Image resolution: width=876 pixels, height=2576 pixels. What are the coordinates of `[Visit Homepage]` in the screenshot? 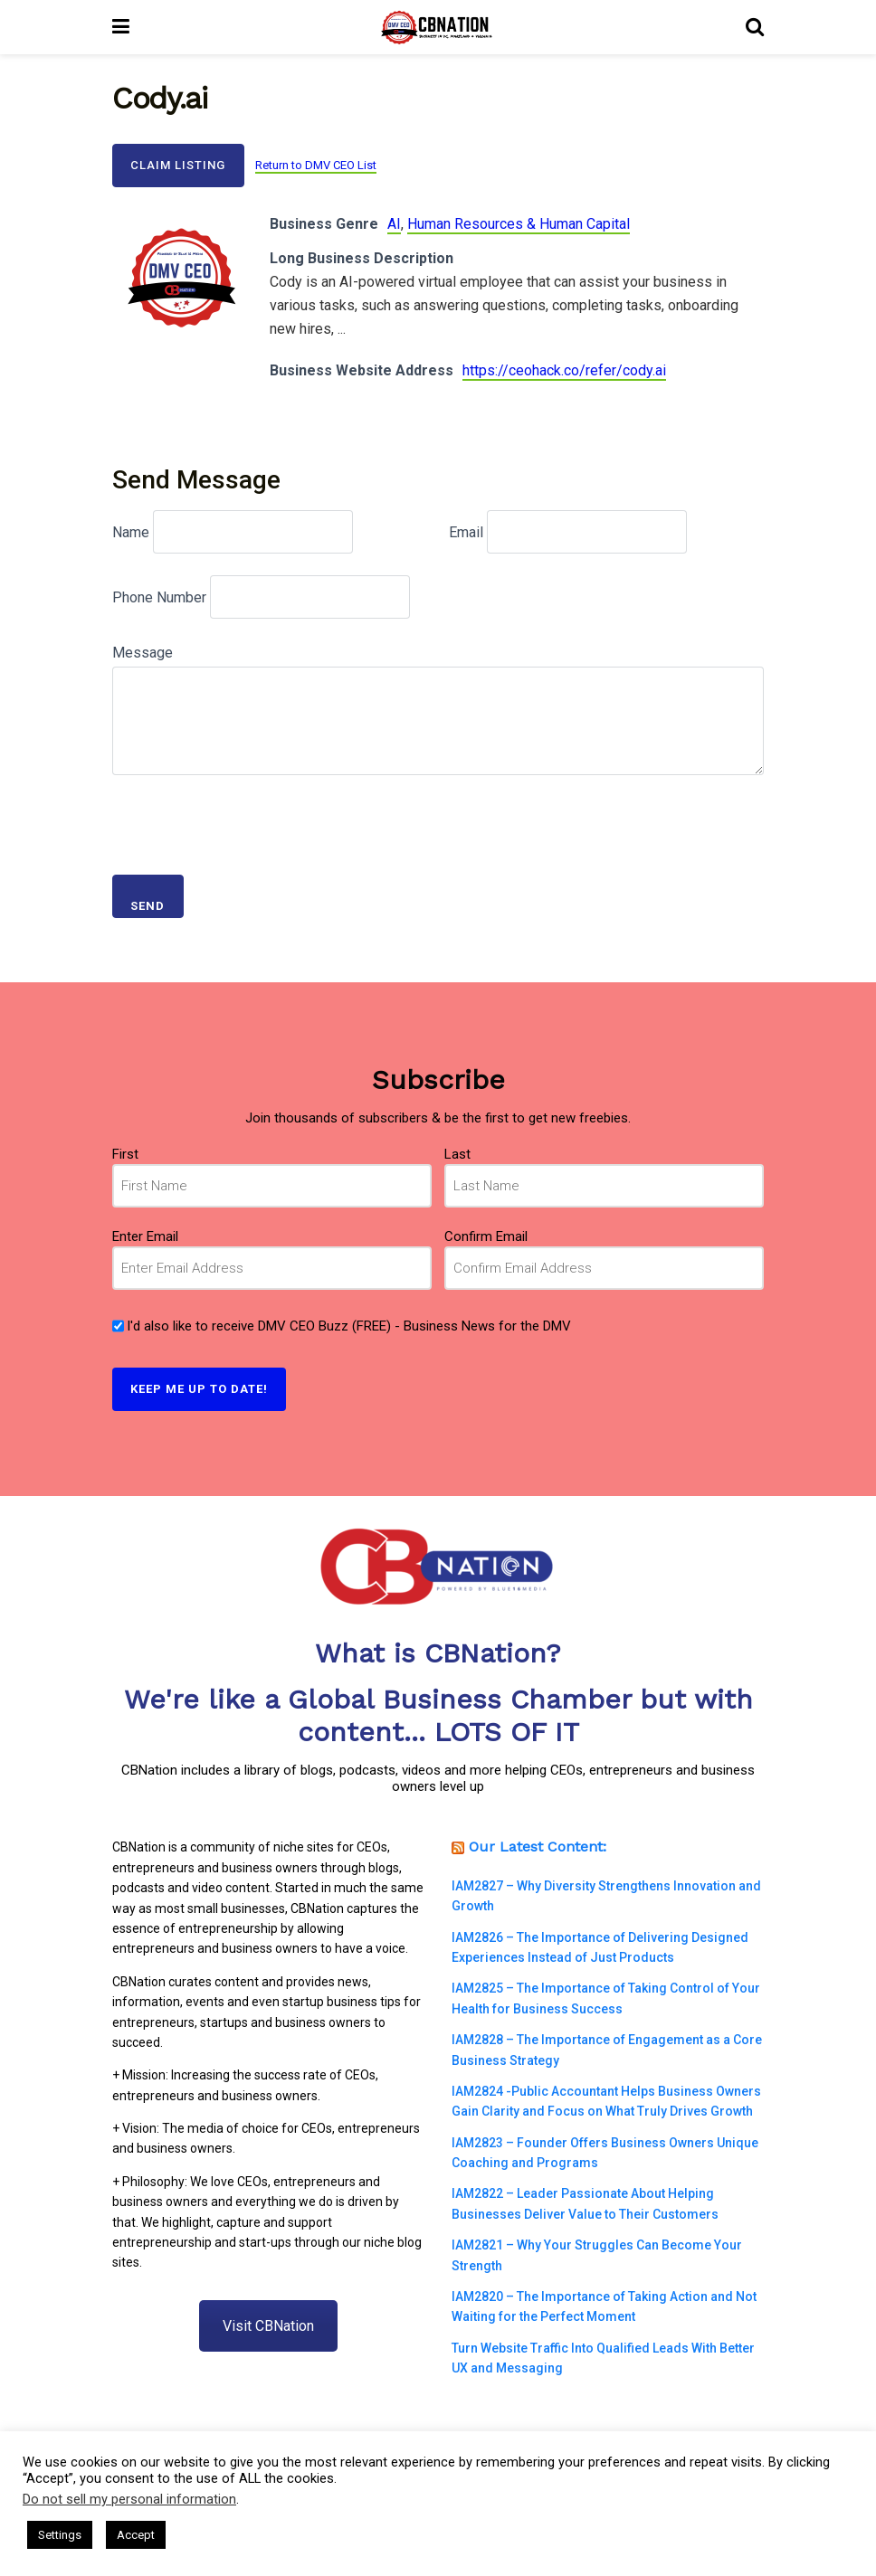 It's located at (438, 27).